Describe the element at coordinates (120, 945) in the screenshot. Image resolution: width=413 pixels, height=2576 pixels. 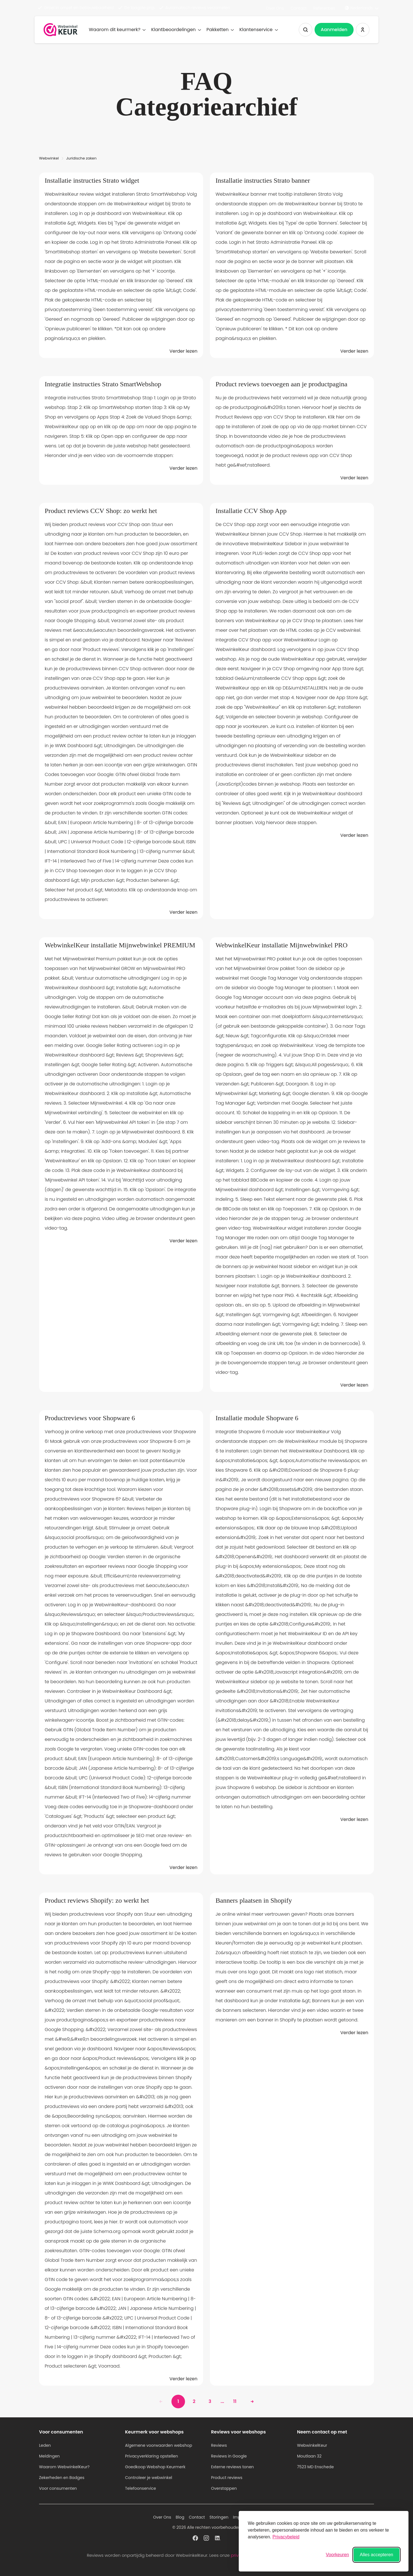
I see `WebwinkelKeur installatie Mijnwebwinkel PREMIUM` at that location.